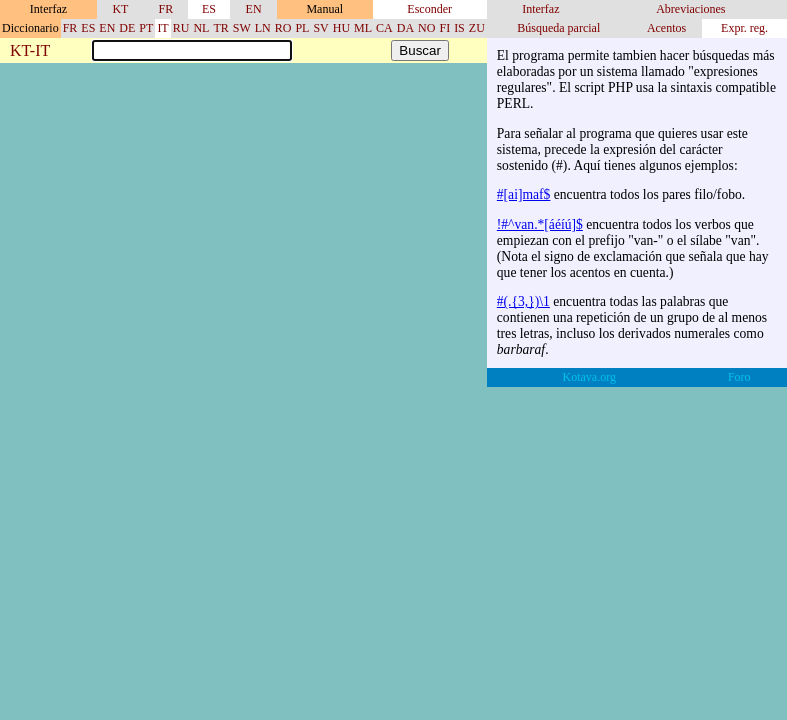  I want to click on DE, so click(127, 28).